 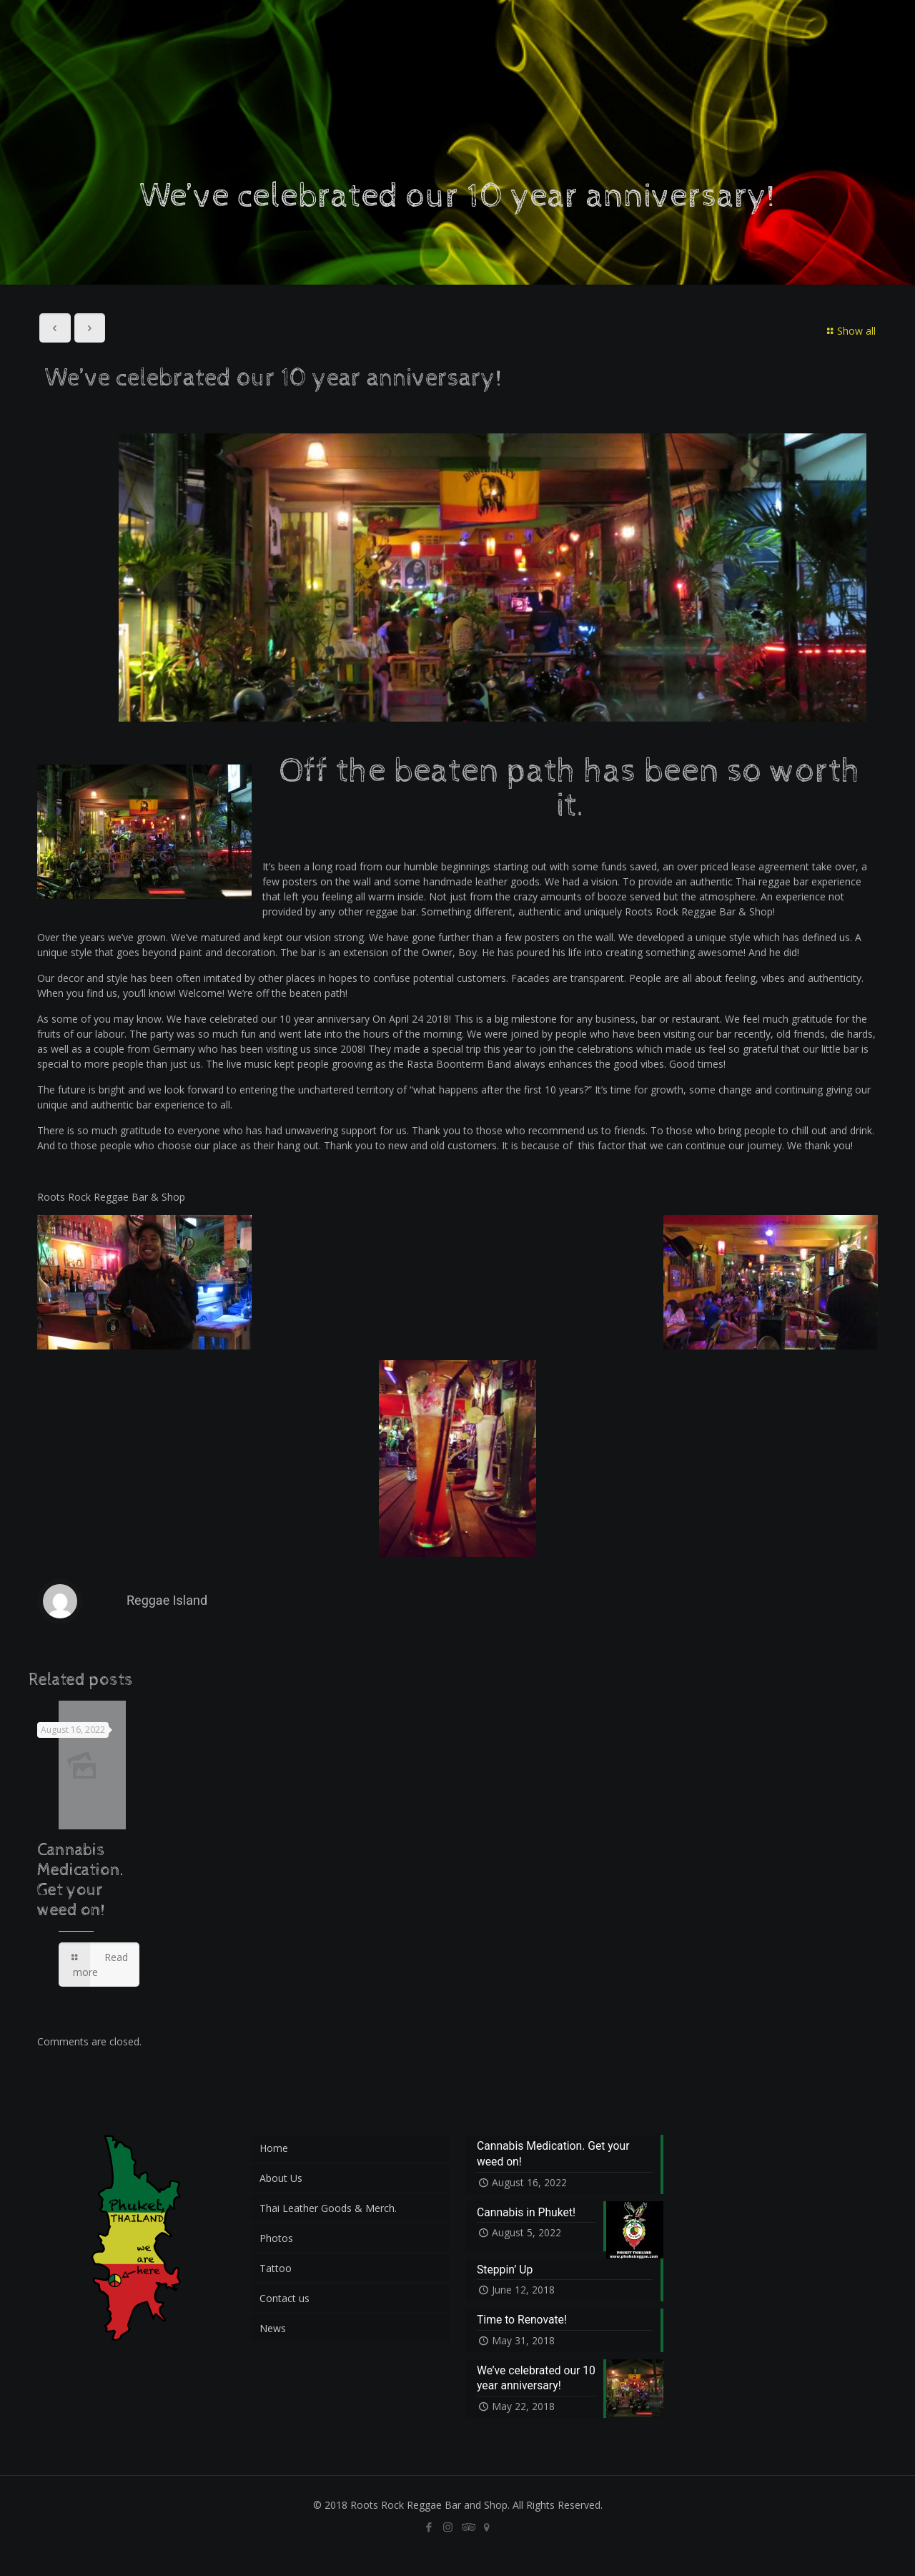 I want to click on Show all, so click(x=849, y=331).